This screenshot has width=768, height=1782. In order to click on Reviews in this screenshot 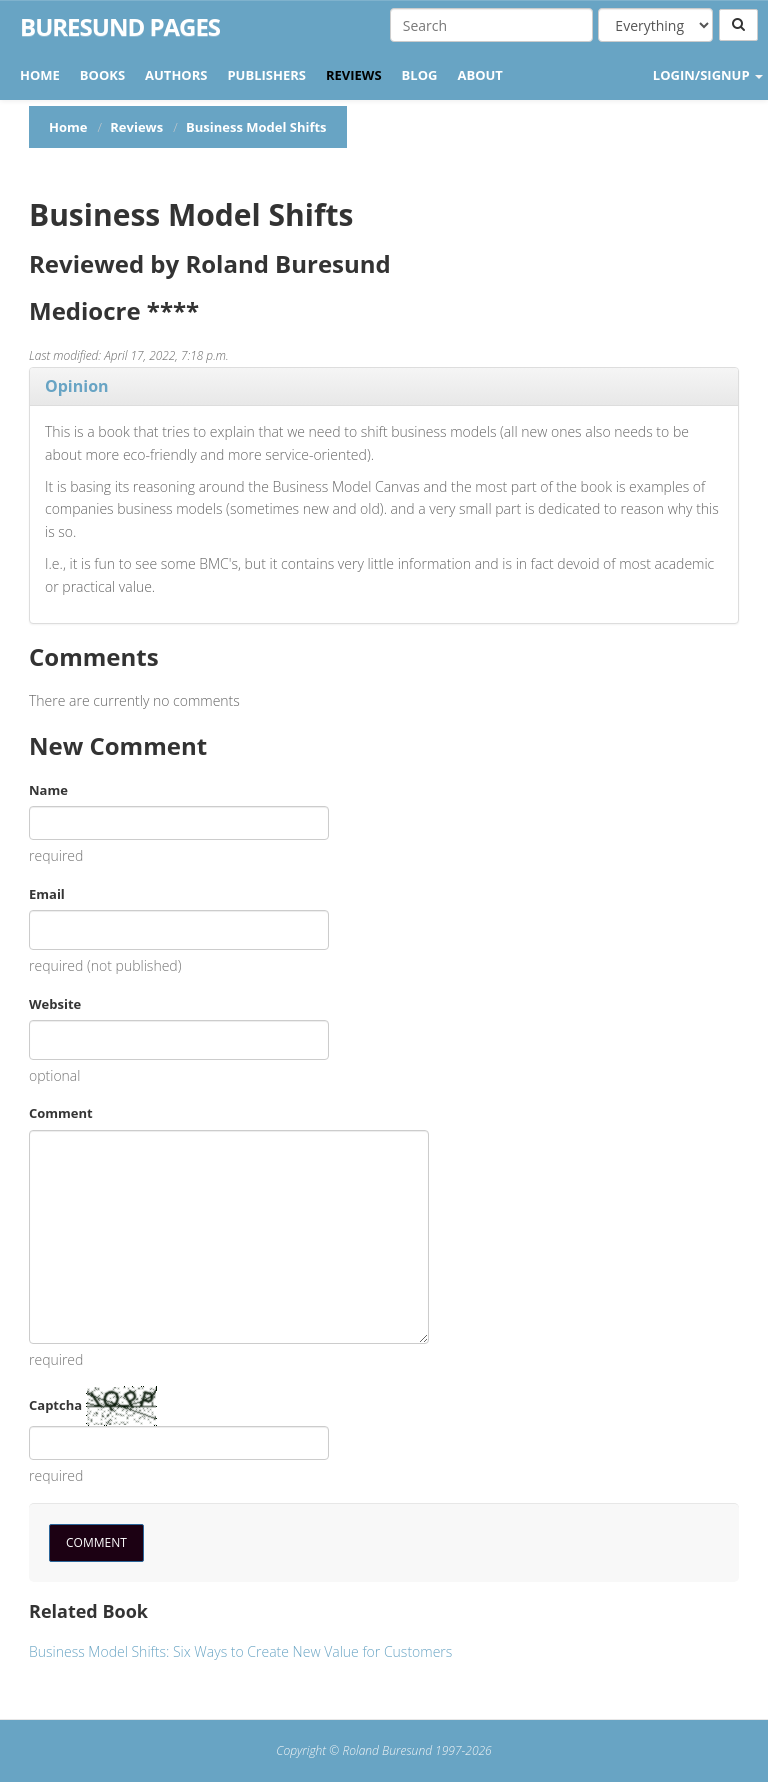, I will do `click(354, 75)`.